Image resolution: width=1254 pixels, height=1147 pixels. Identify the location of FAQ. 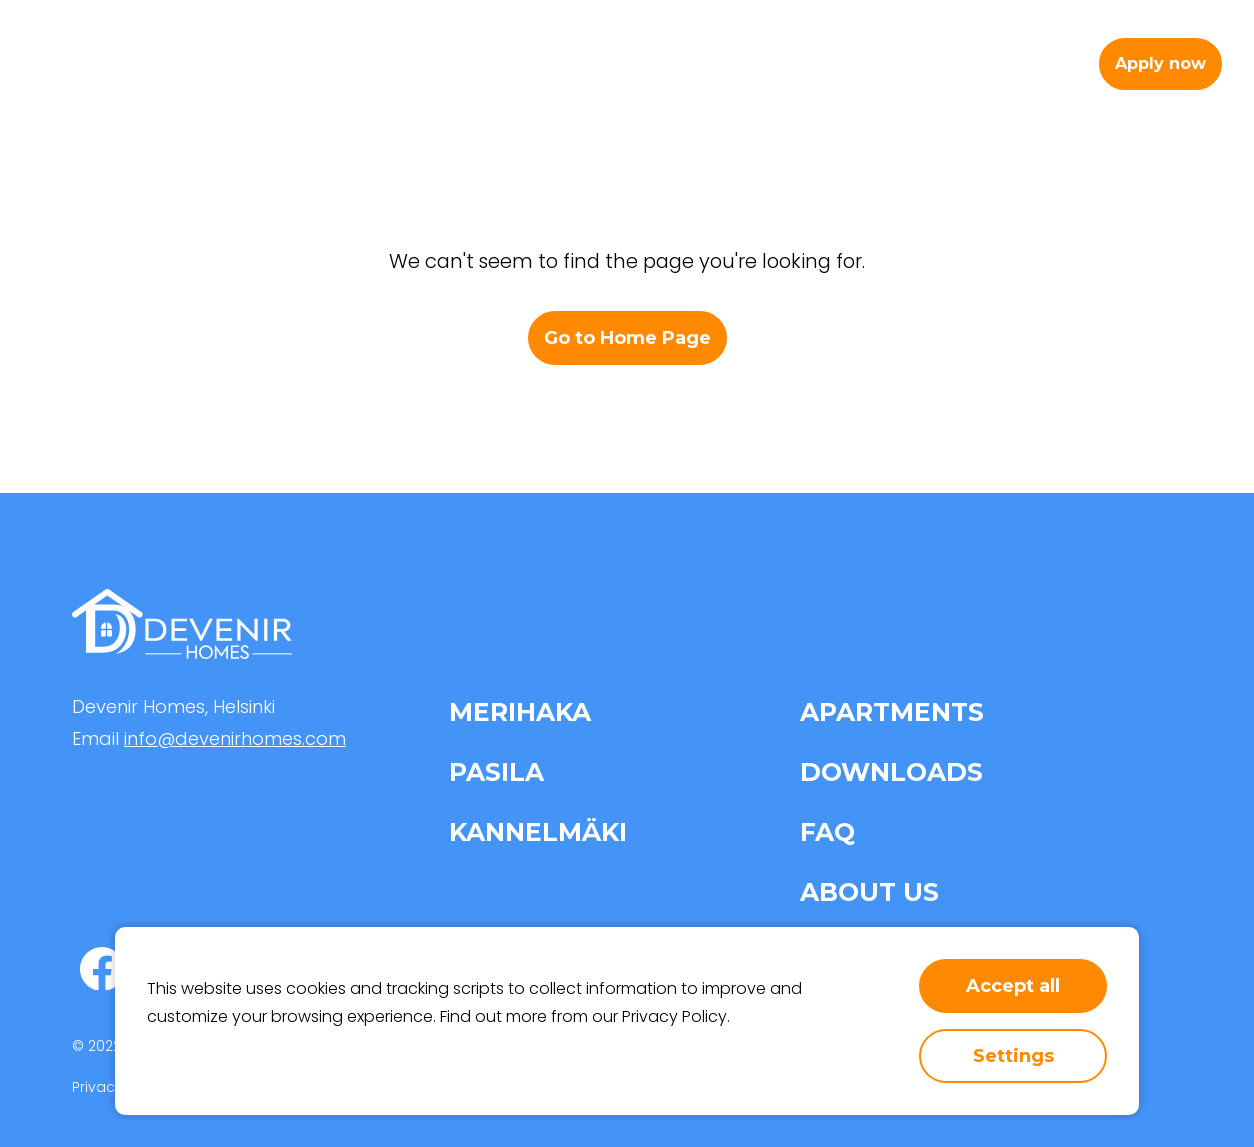
(827, 832).